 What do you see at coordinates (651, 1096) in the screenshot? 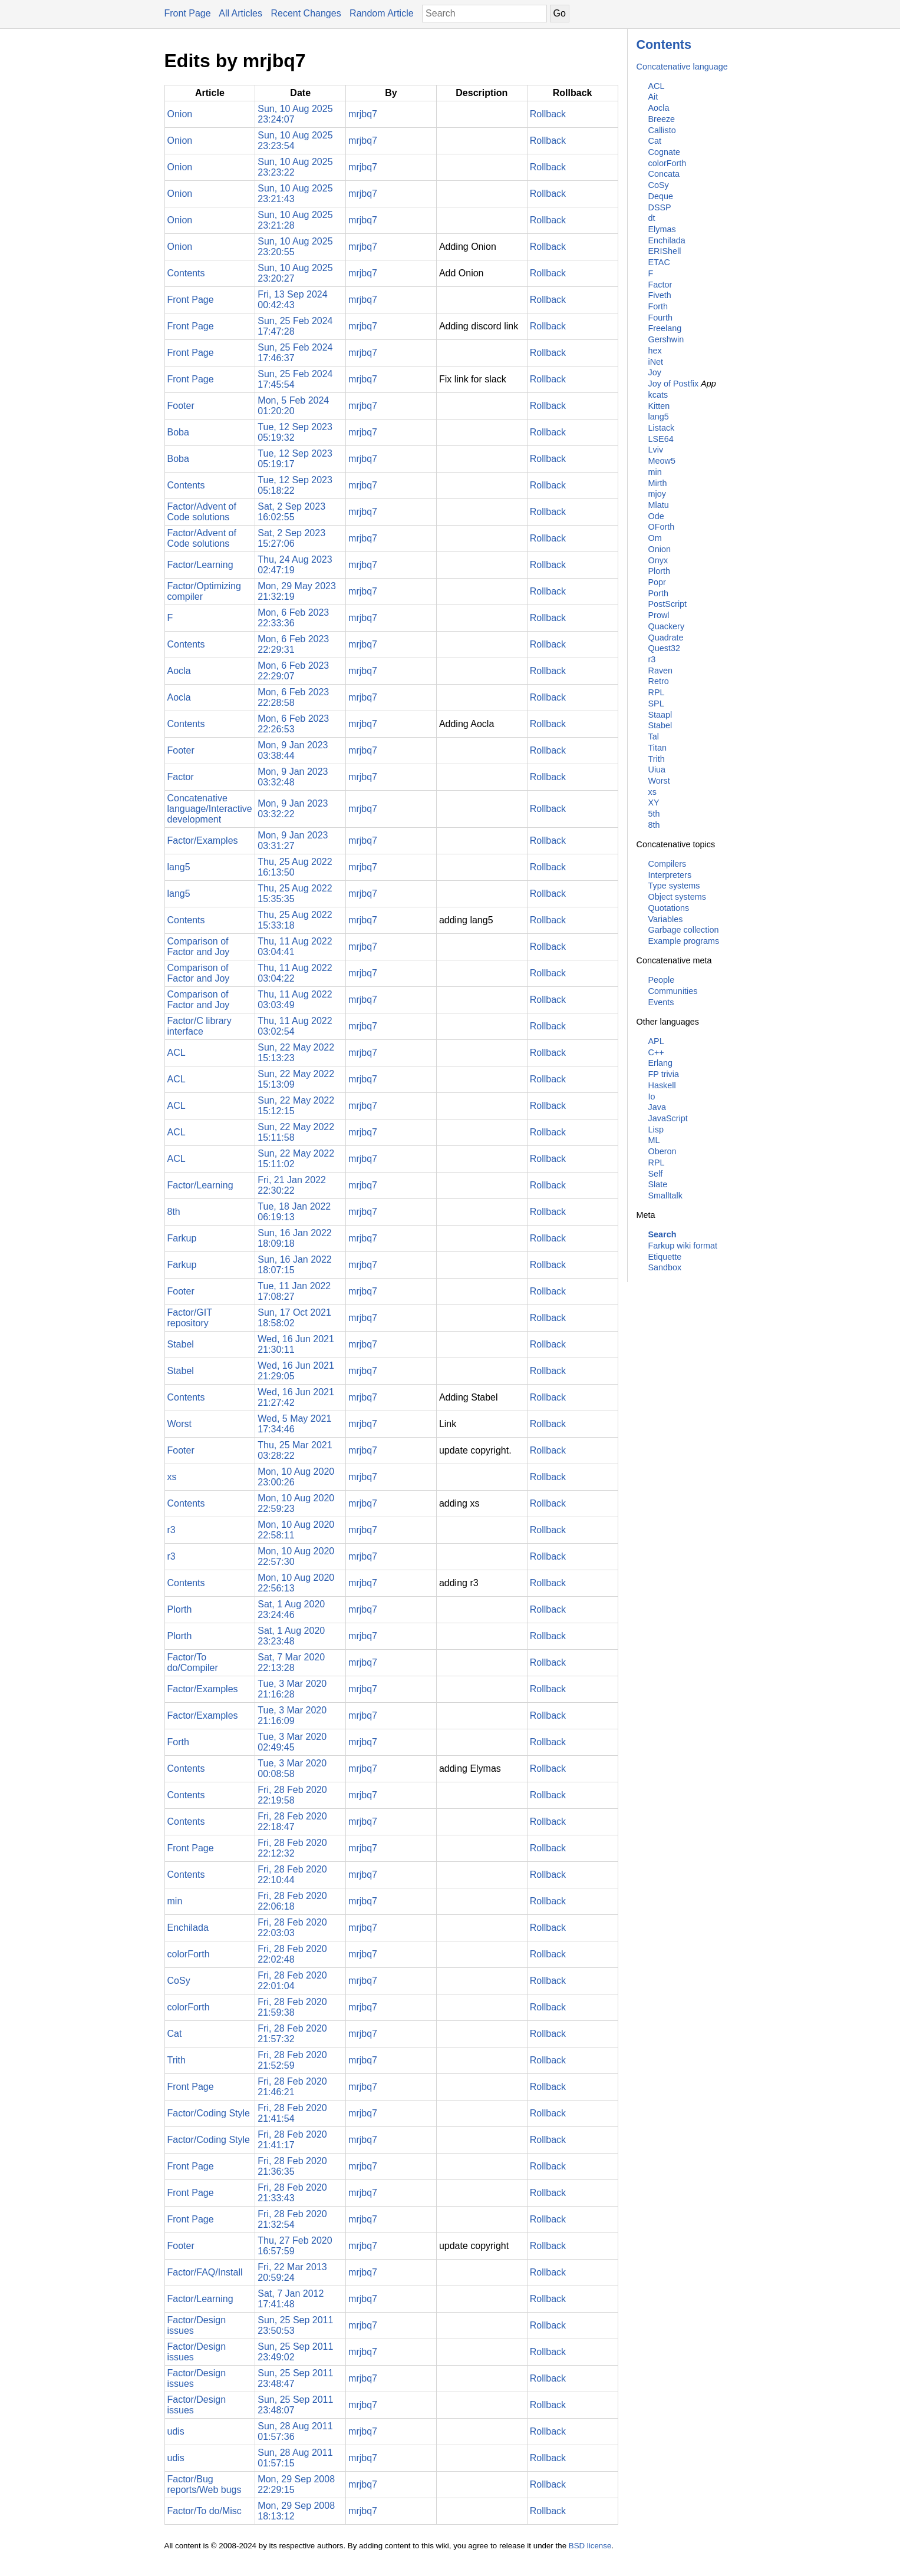
I see `Io` at bounding box center [651, 1096].